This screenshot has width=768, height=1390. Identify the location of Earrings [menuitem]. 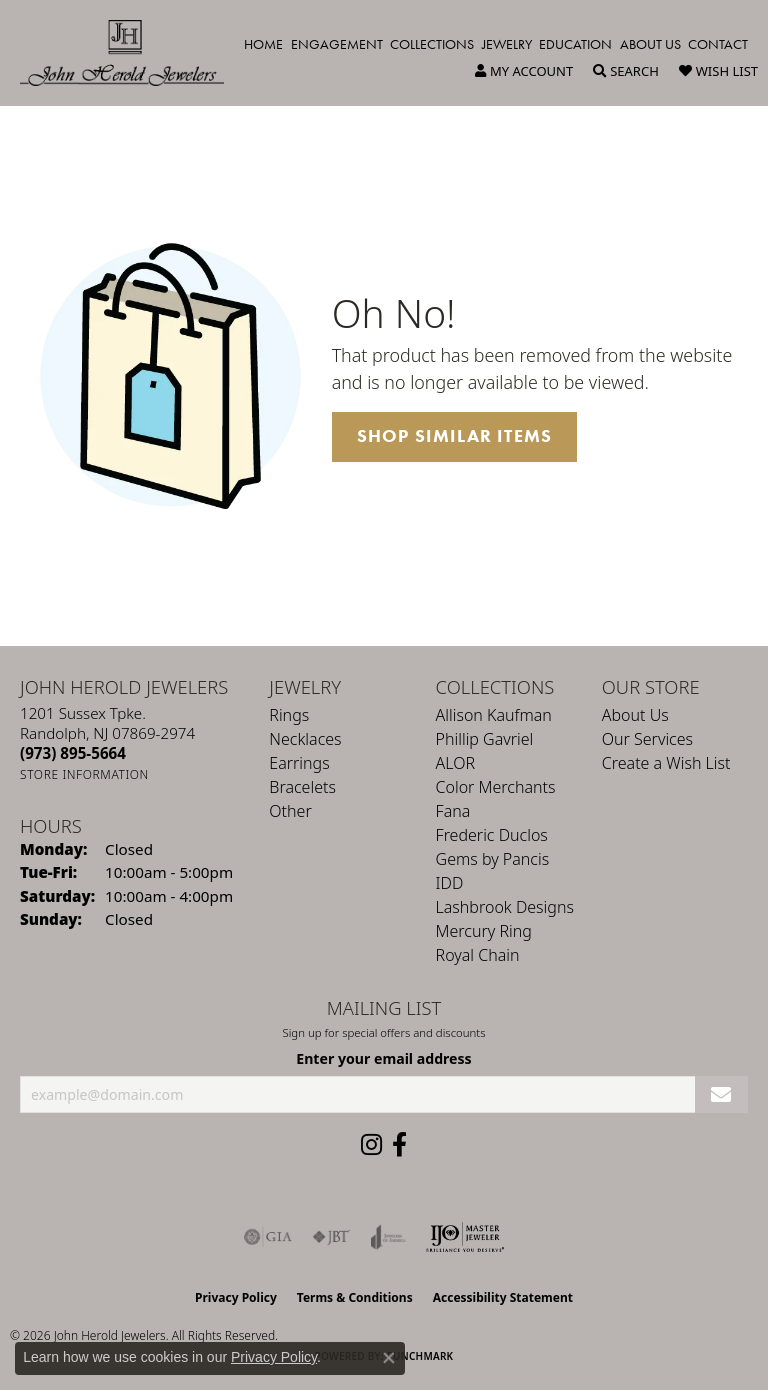
(299, 763).